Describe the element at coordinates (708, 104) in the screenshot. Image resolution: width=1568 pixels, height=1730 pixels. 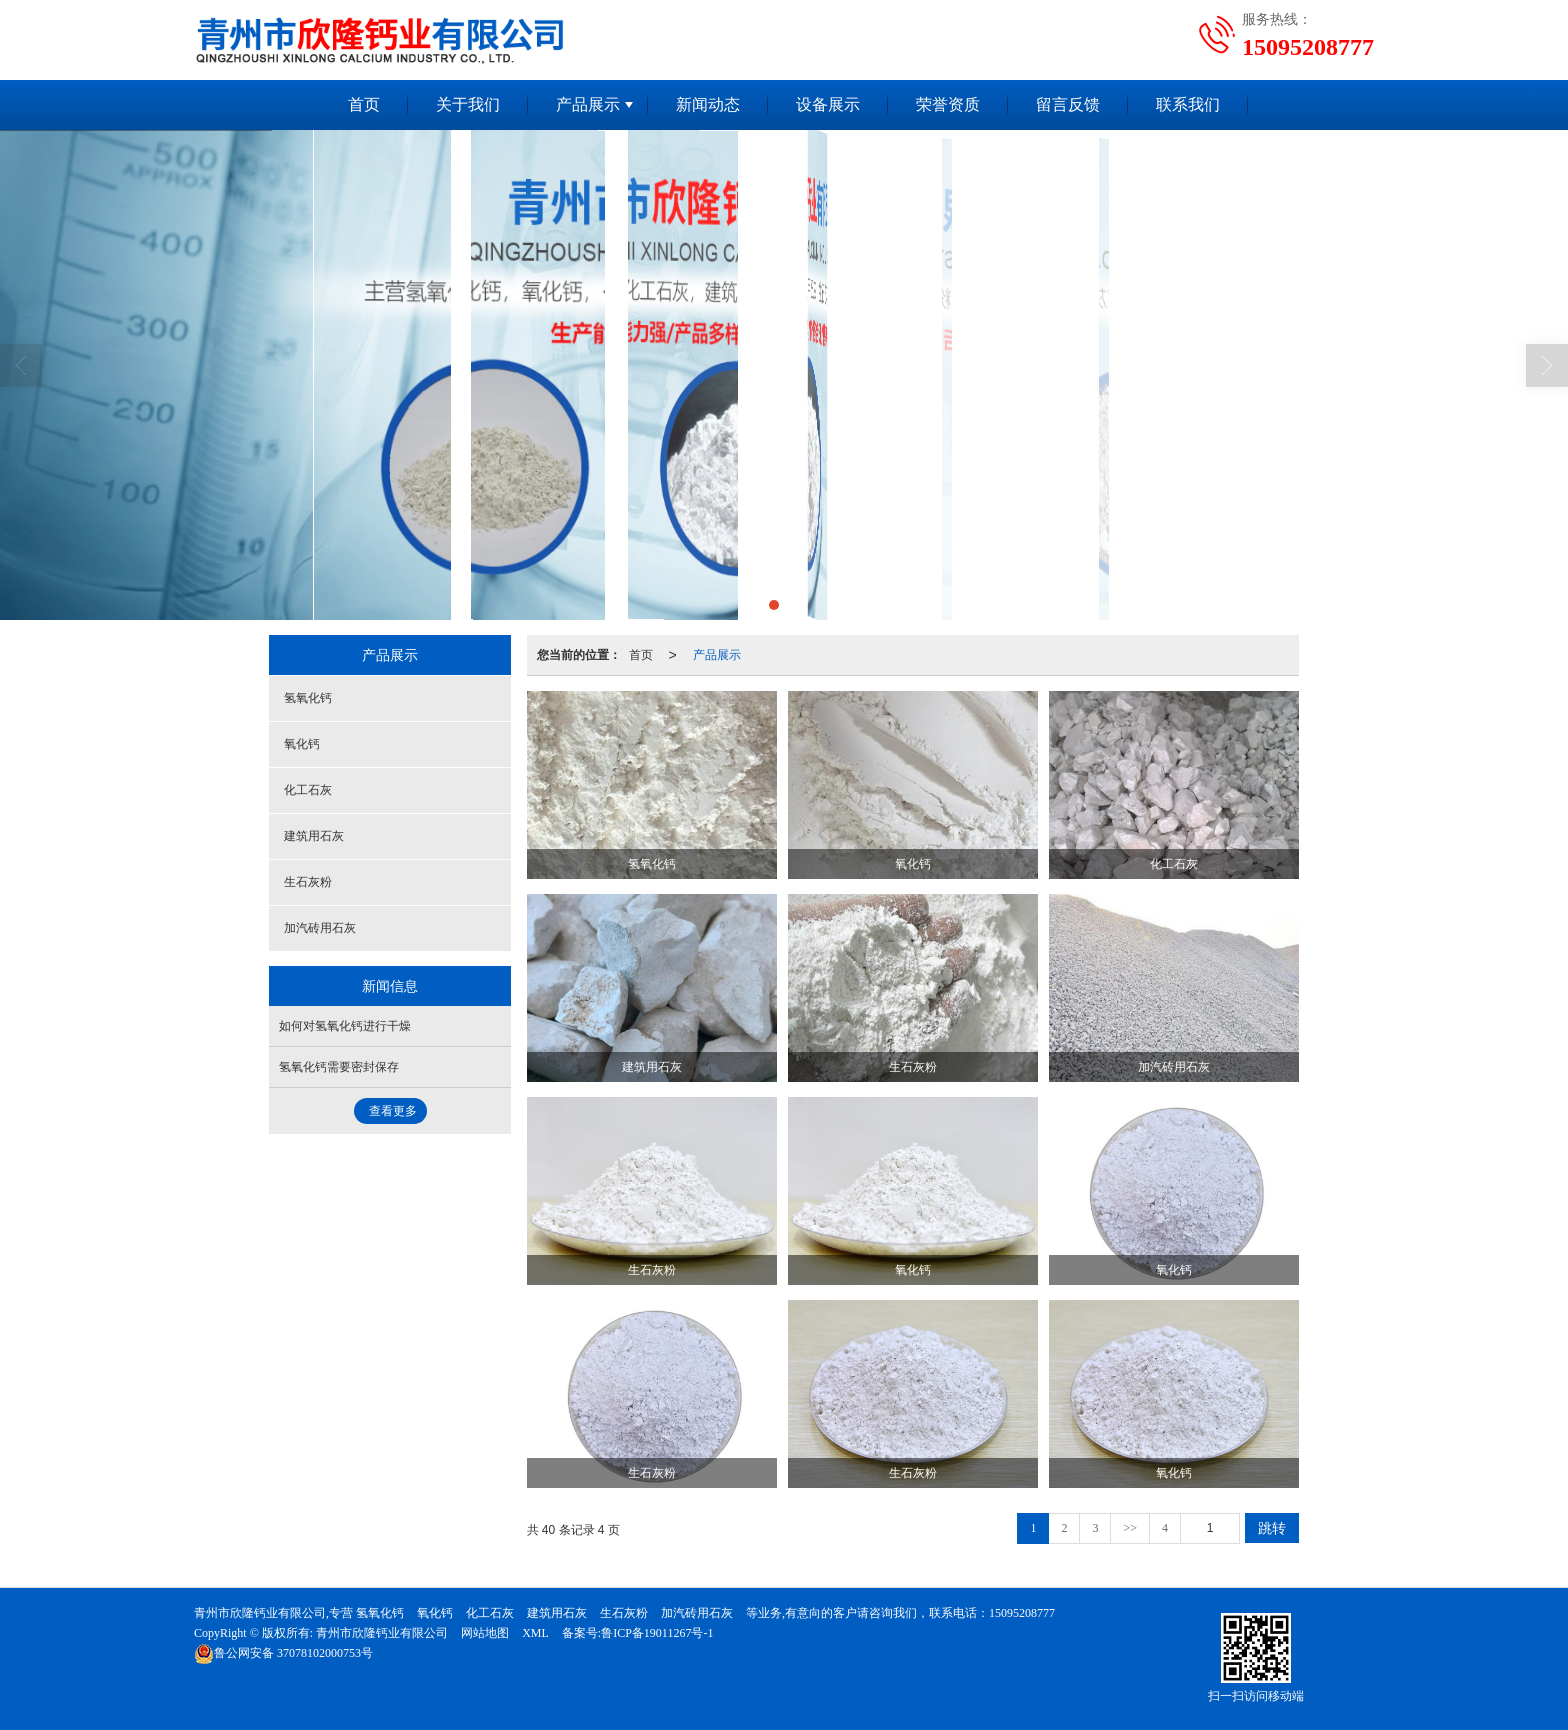
I see `新闻动态` at that location.